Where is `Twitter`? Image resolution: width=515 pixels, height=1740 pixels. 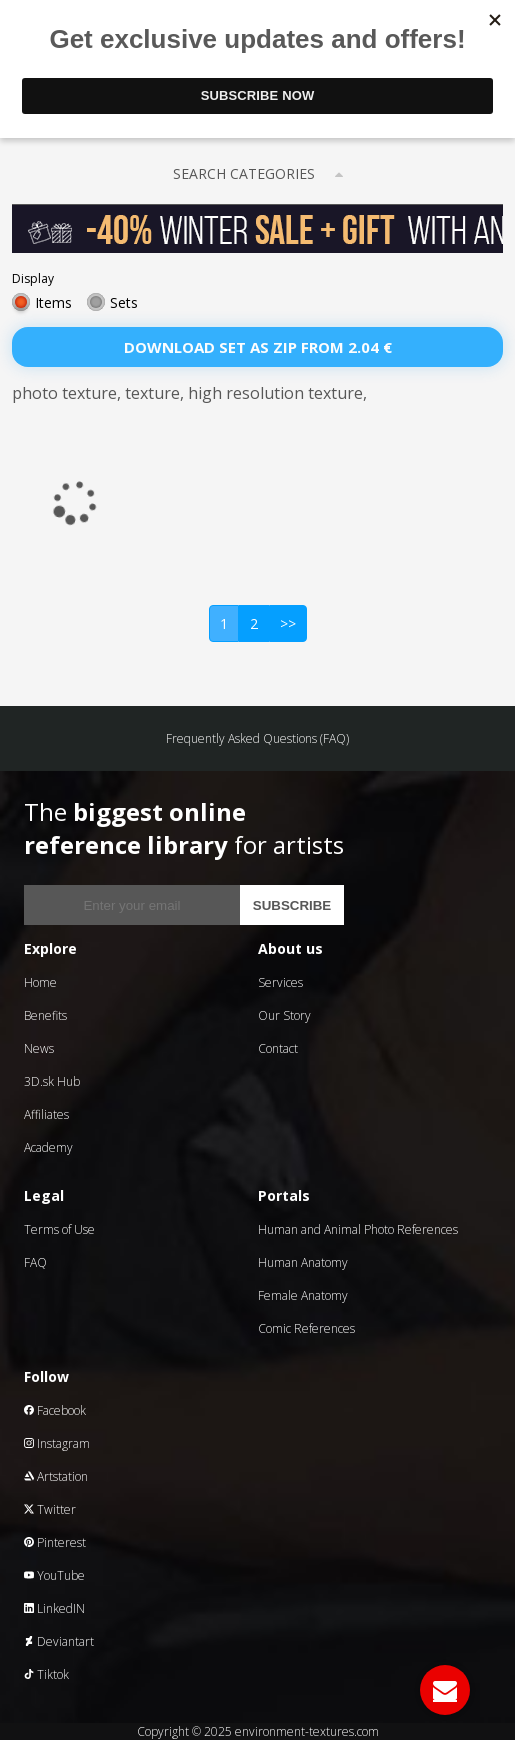
Twitter is located at coordinates (50, 1509).